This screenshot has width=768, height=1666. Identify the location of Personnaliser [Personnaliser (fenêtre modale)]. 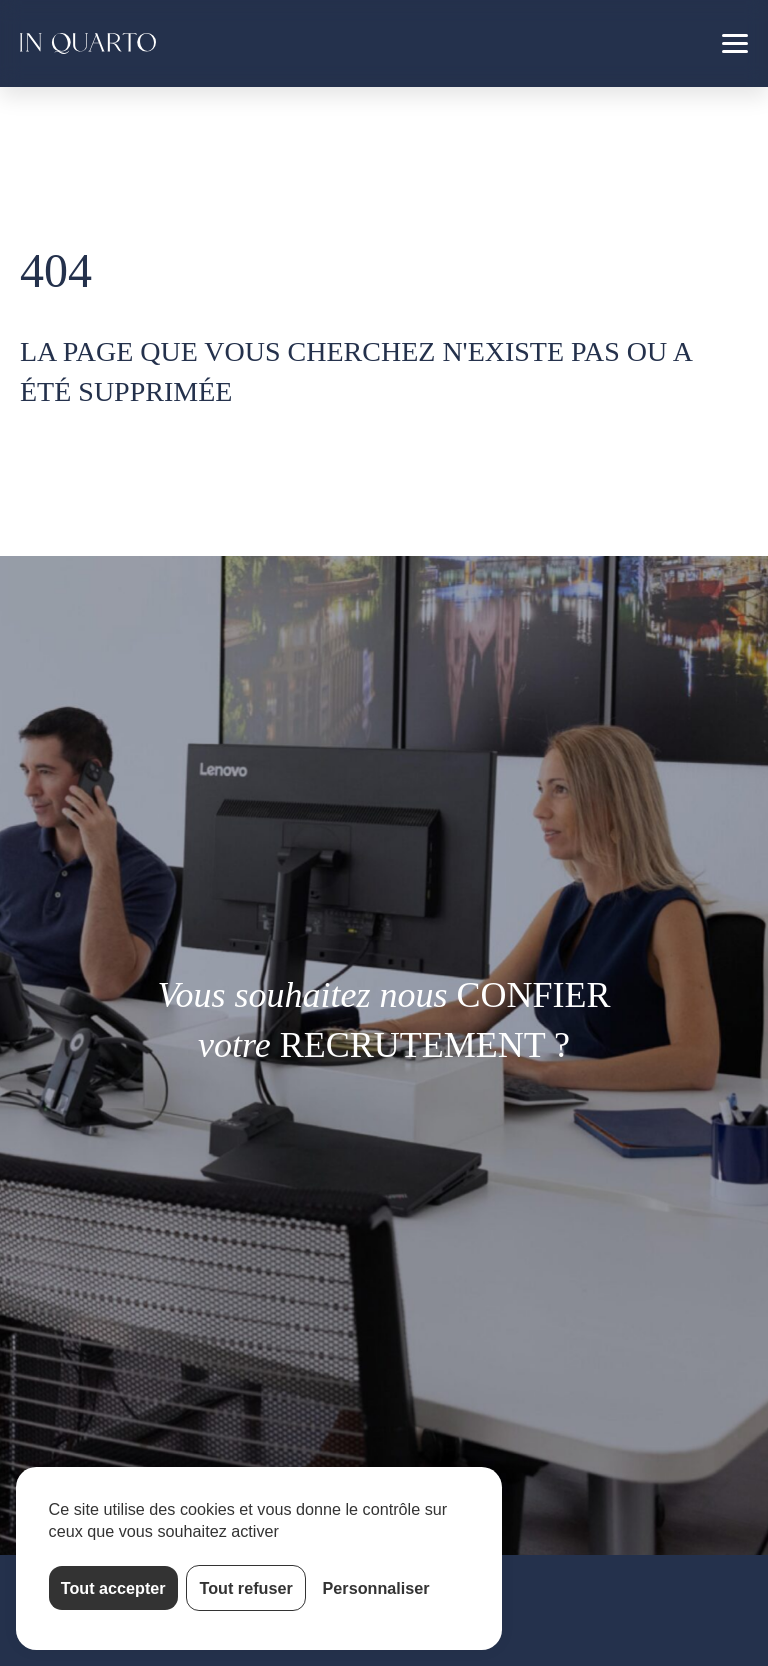
(376, 1588).